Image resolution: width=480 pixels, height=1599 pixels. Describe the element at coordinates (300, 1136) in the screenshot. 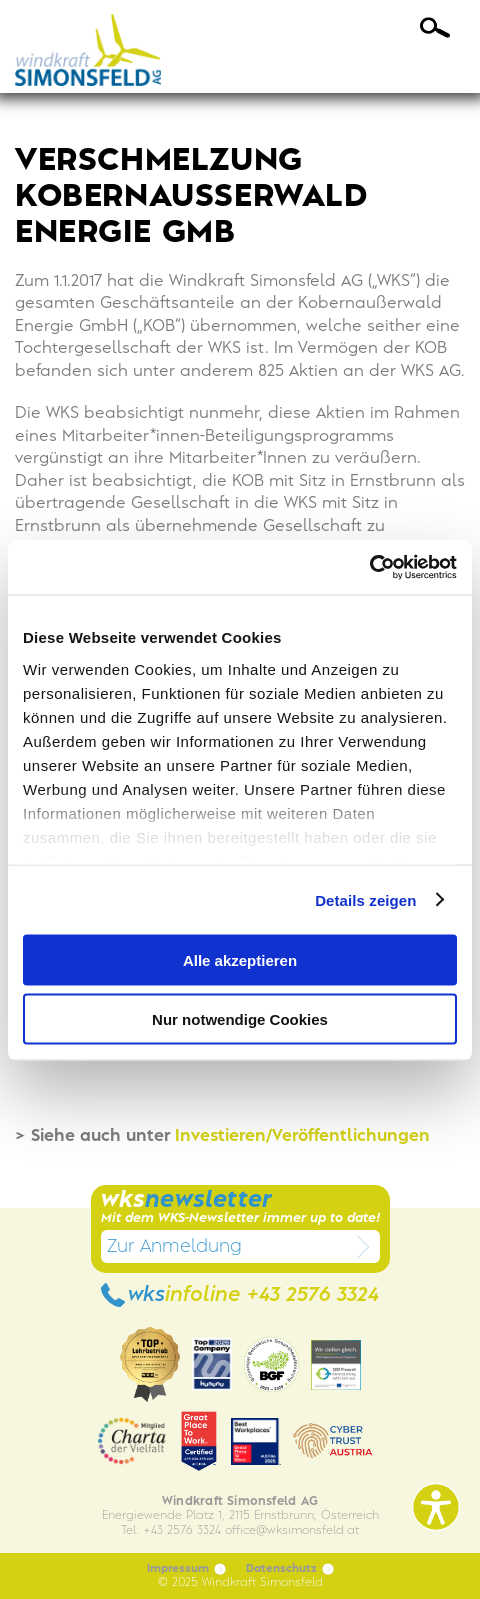

I see `Investieren/Veröffentlichungen` at that location.